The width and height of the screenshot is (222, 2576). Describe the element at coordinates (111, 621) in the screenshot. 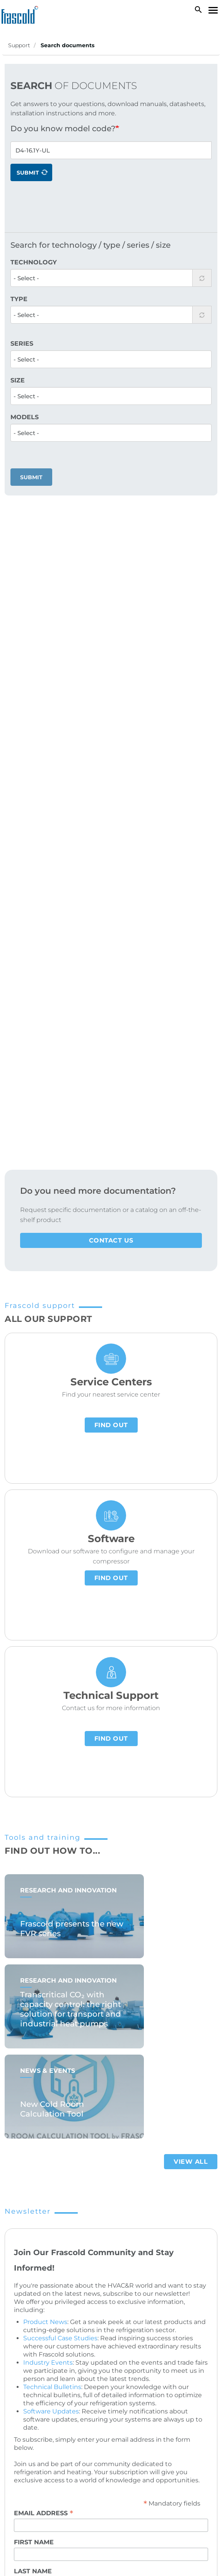

I see `Contact us` at that location.